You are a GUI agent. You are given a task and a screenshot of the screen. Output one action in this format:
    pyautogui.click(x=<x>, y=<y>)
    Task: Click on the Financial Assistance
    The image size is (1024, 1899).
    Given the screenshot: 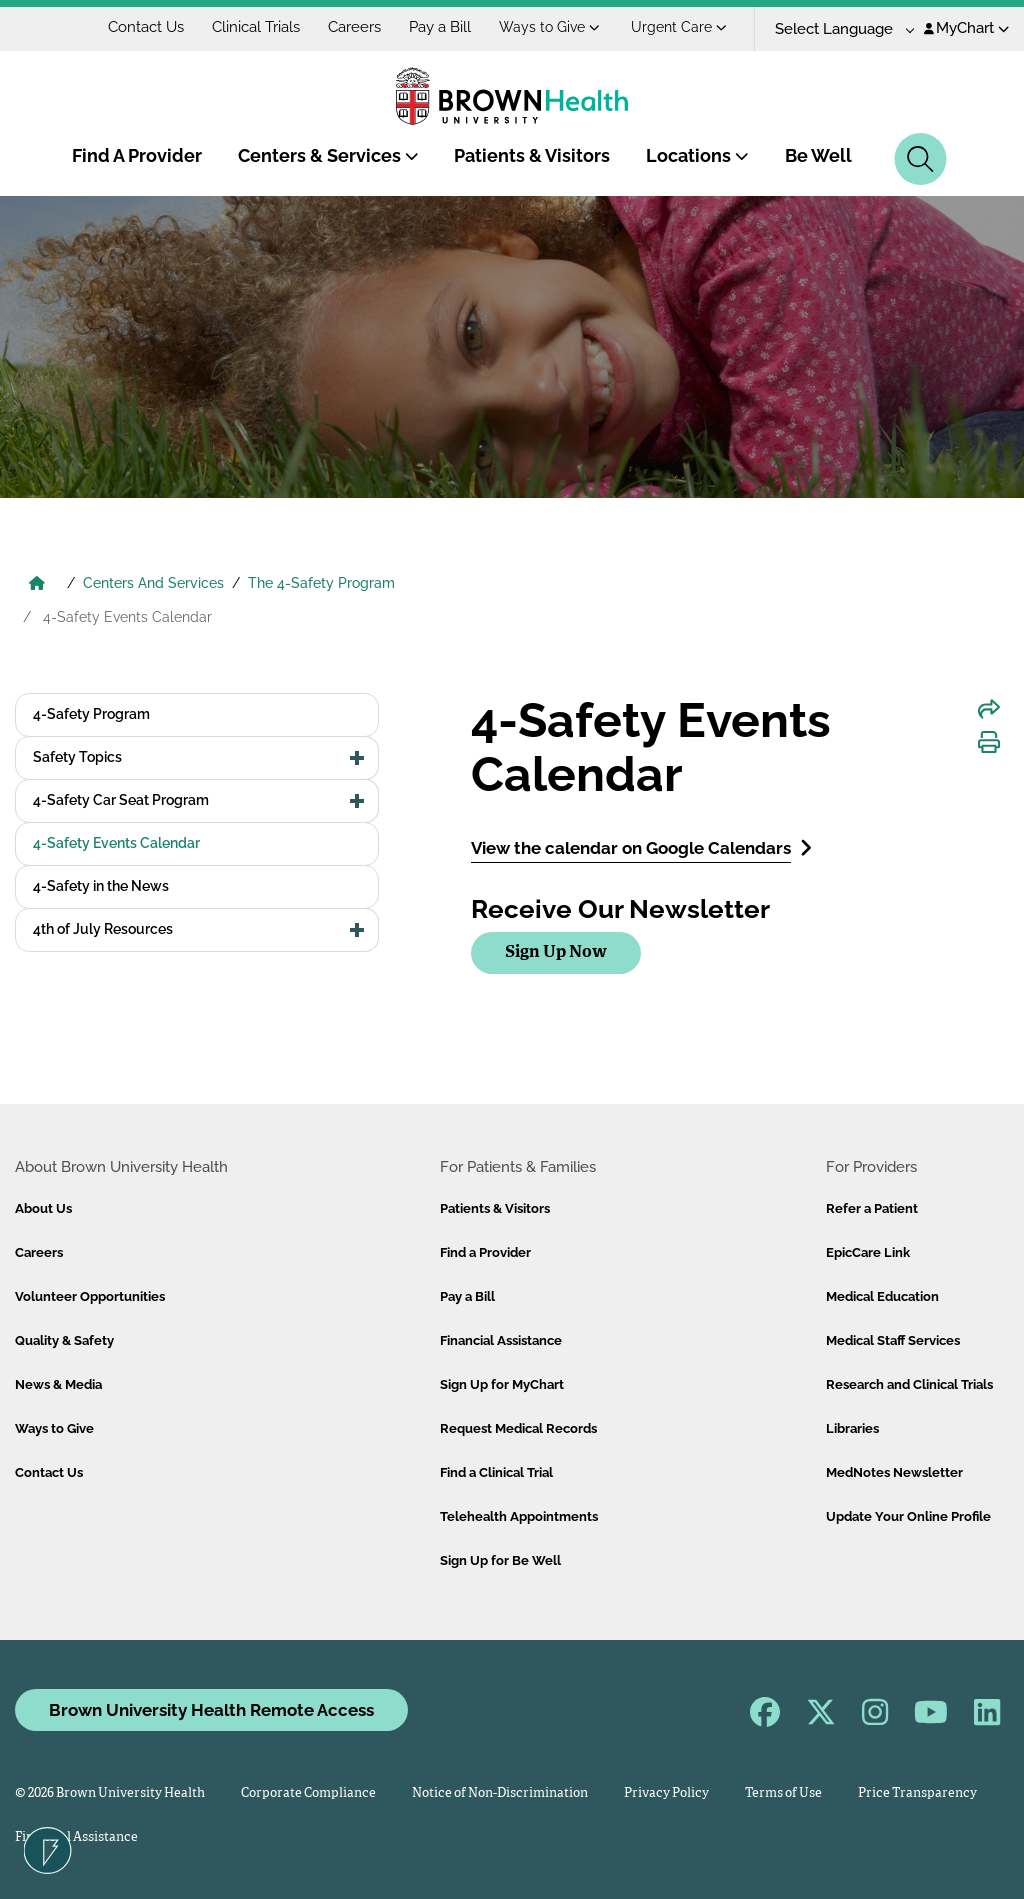 What is the action you would take?
    pyautogui.click(x=501, y=1340)
    